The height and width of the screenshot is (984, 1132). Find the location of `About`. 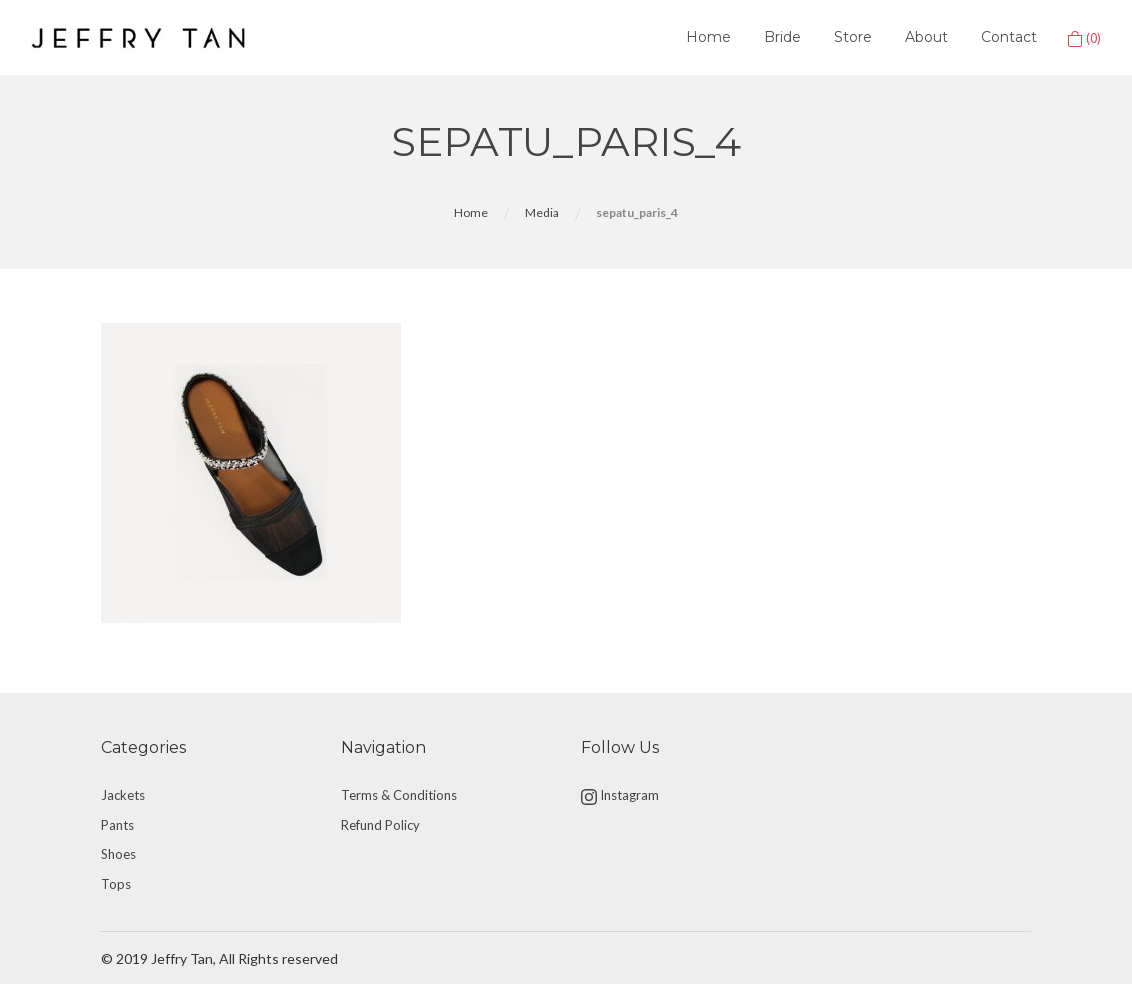

About is located at coordinates (926, 37).